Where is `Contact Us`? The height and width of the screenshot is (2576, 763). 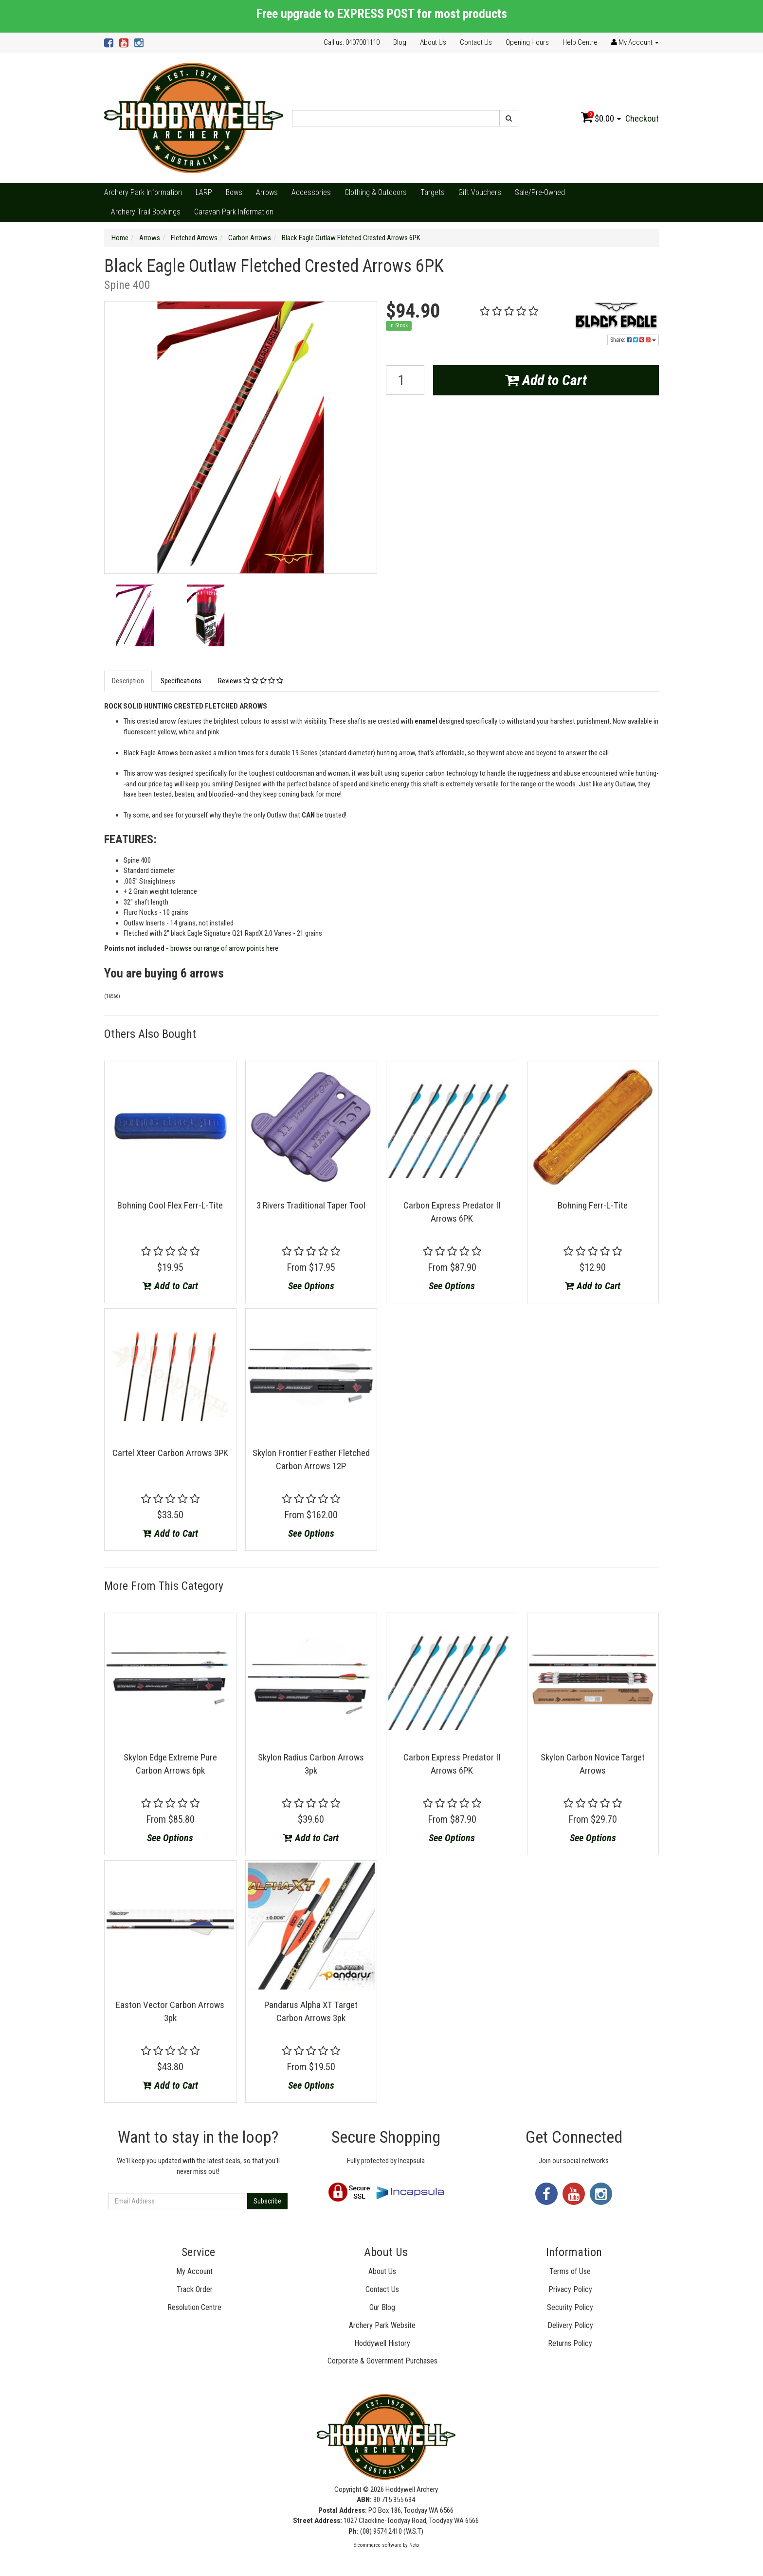 Contact Us is located at coordinates (476, 42).